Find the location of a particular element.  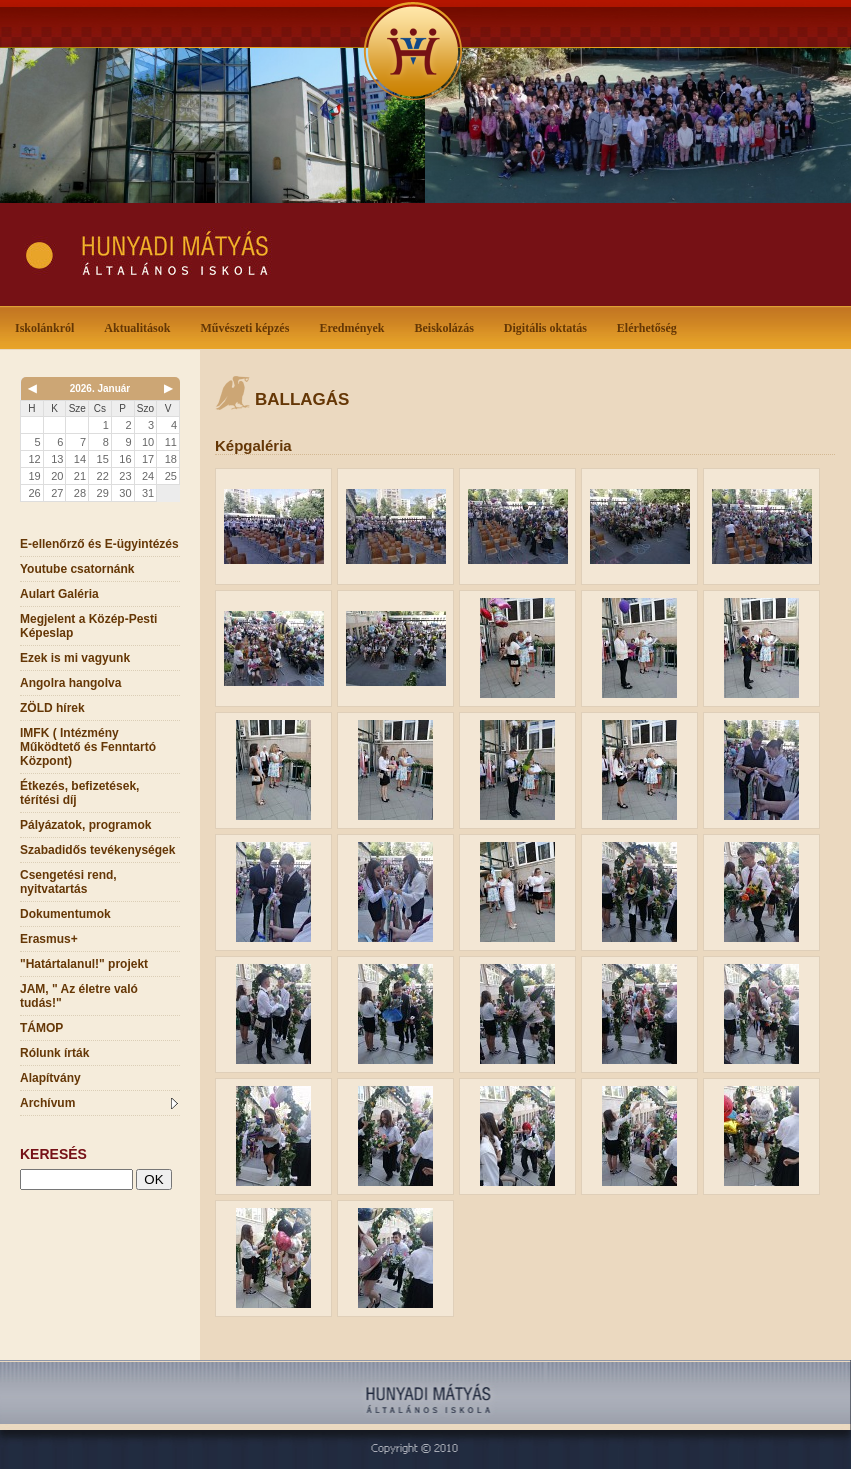

ZÖLD hírek is located at coordinates (52, 708).